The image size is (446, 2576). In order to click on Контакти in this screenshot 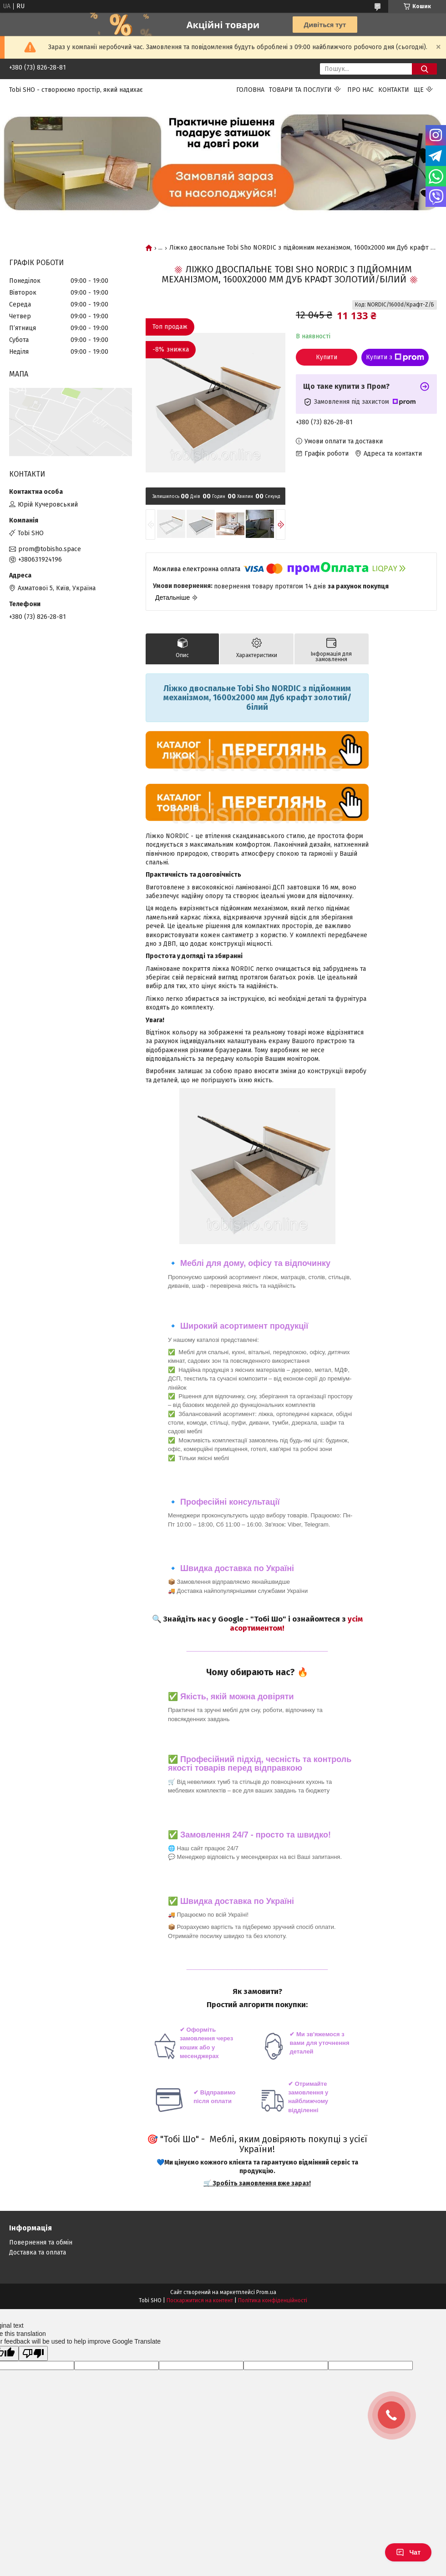, I will do `click(393, 90)`.